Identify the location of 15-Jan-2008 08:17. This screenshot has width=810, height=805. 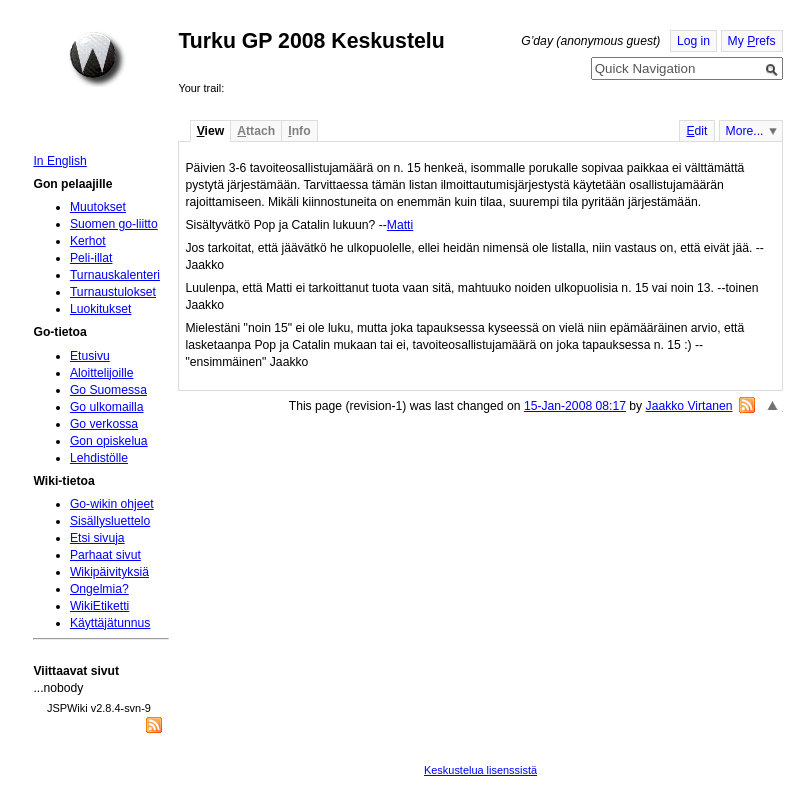
(575, 406).